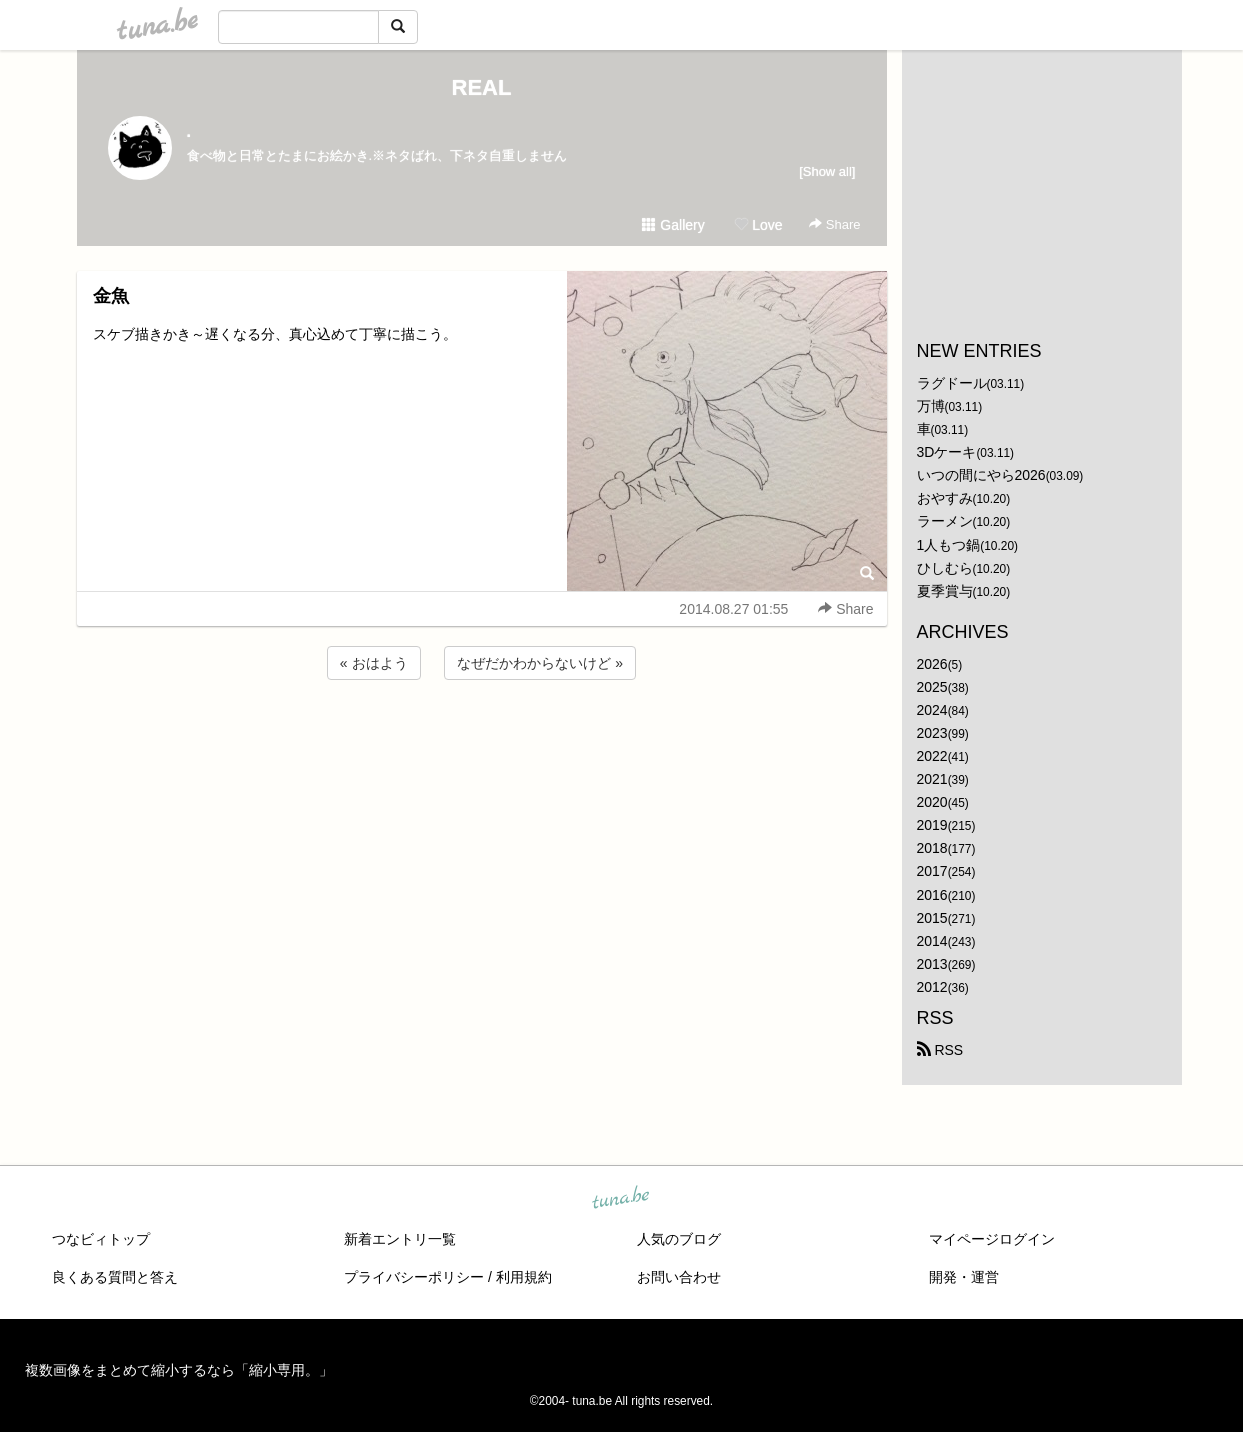 The width and height of the screenshot is (1243, 1447). I want to click on [Advertisement], so click(482, 738).